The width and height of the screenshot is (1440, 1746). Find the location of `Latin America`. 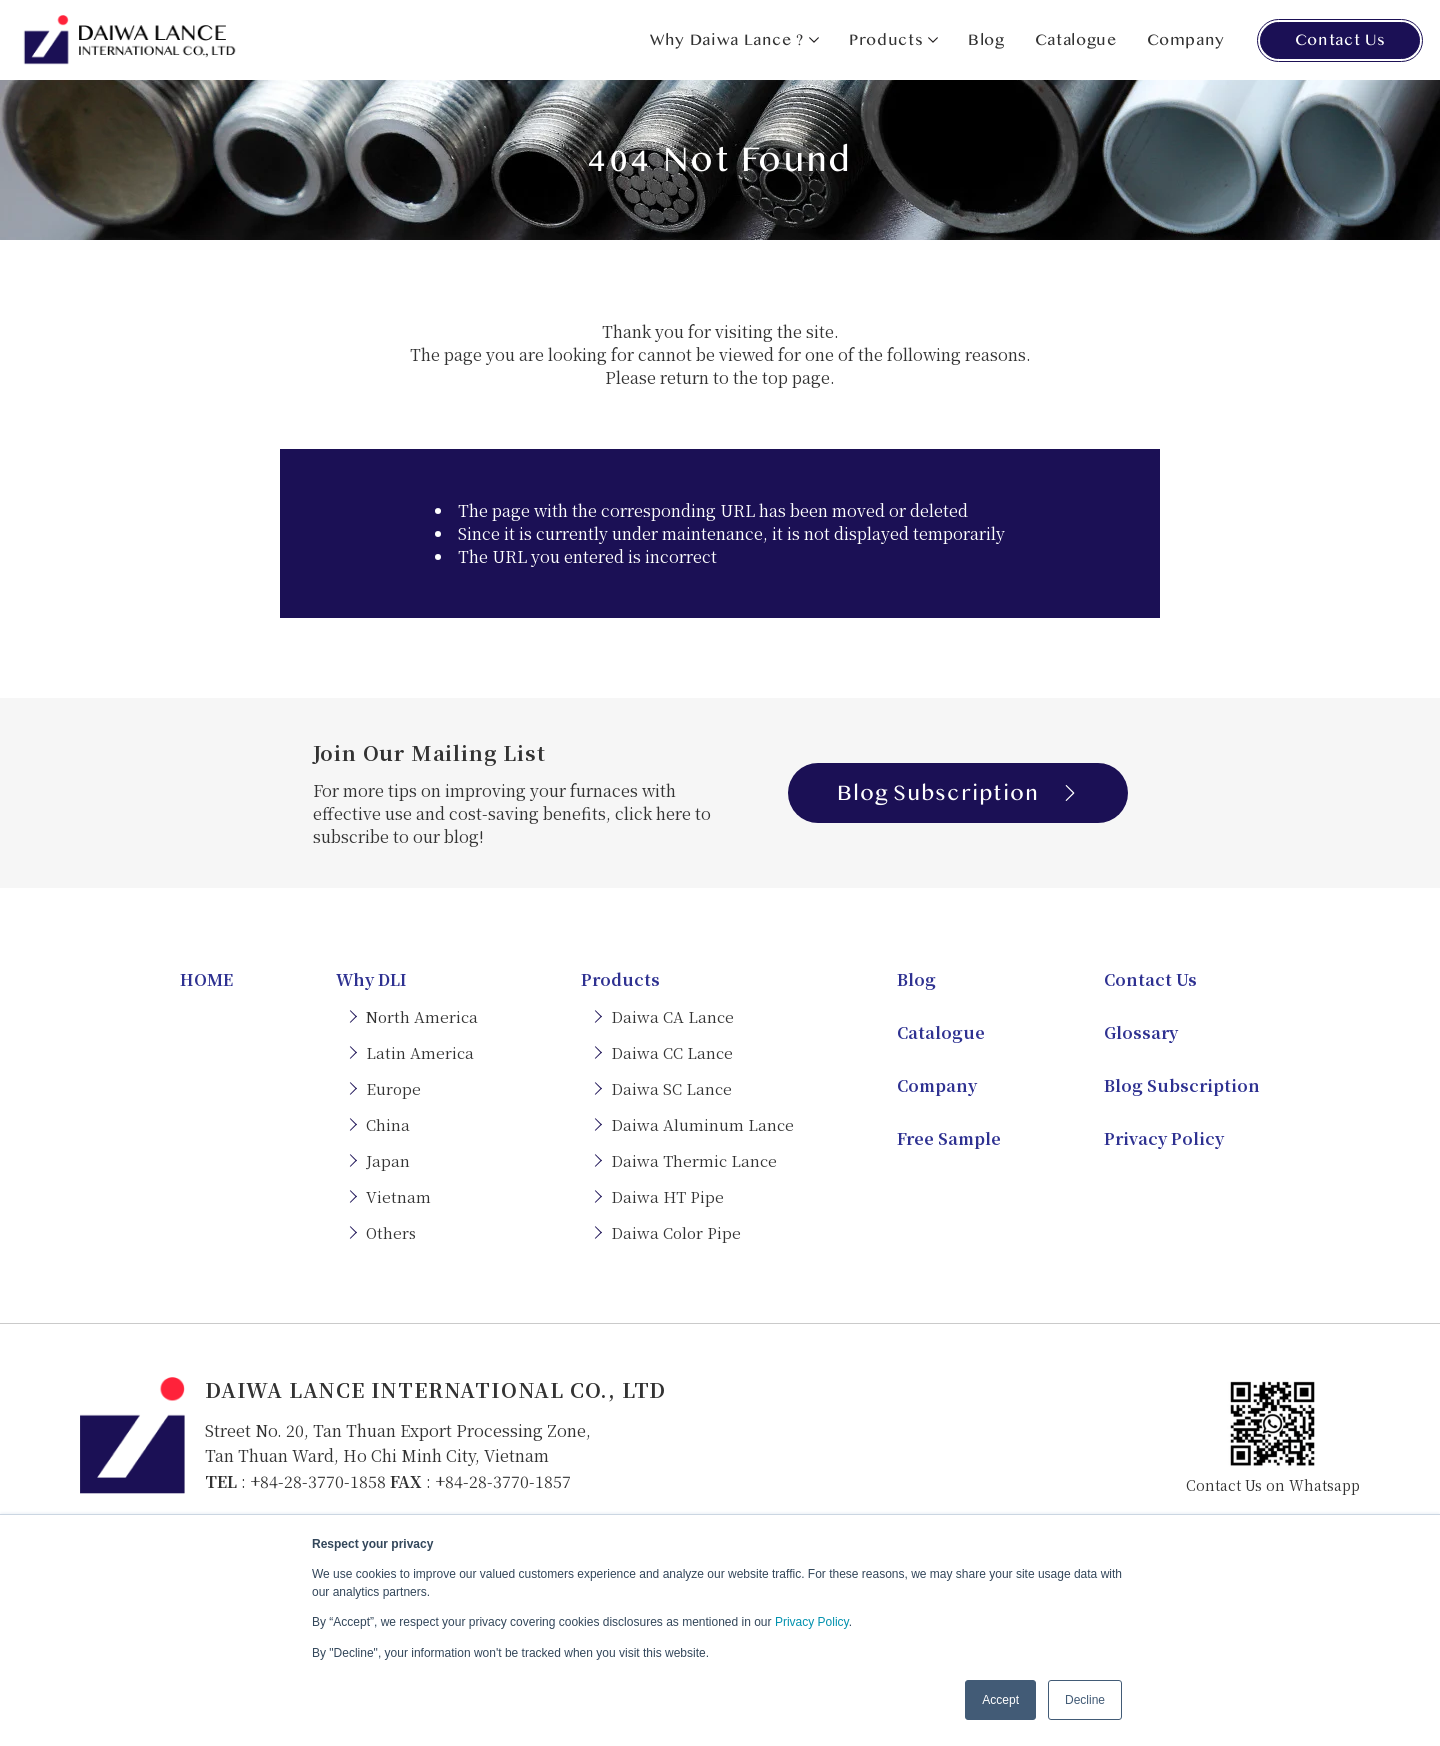

Latin America is located at coordinates (420, 1052).